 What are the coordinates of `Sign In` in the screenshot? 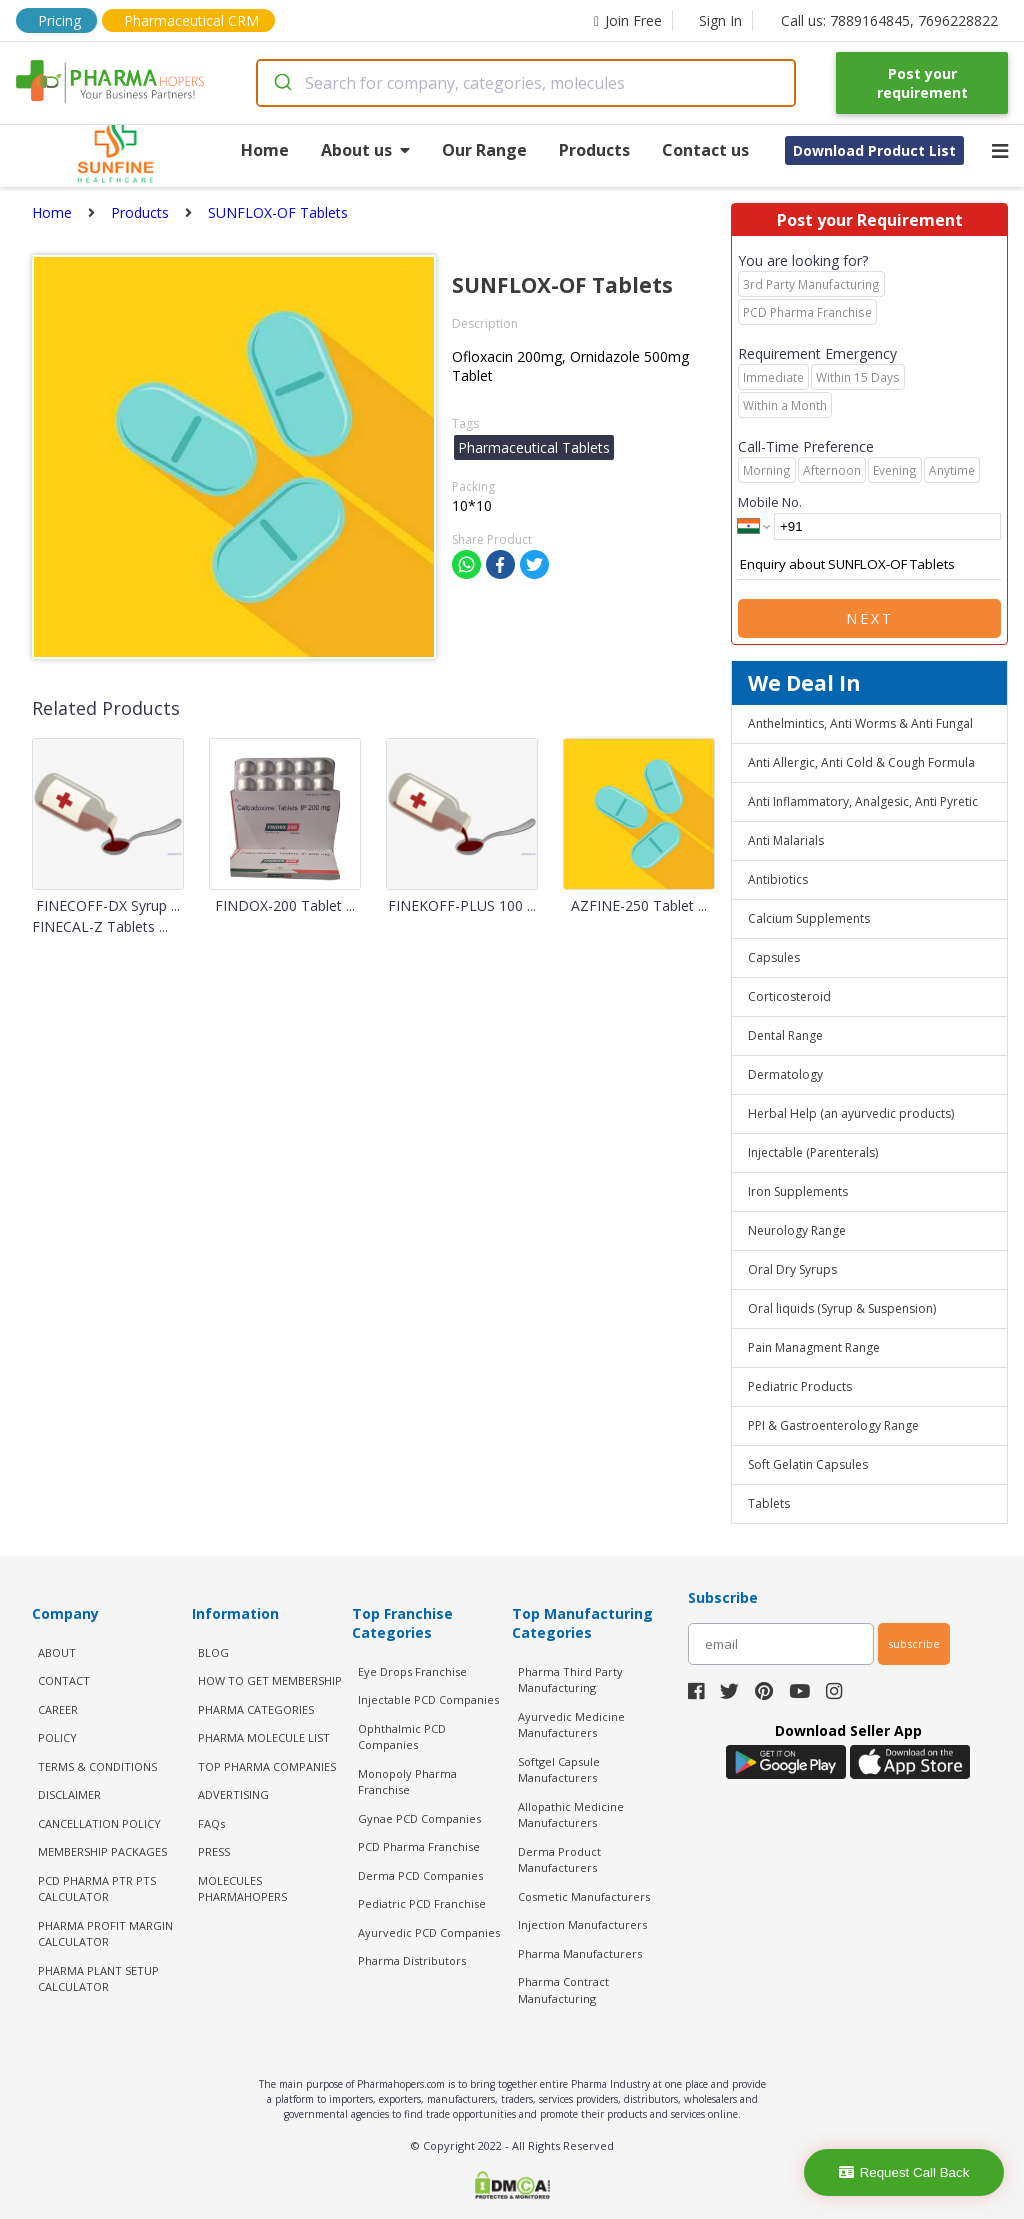 It's located at (720, 20).